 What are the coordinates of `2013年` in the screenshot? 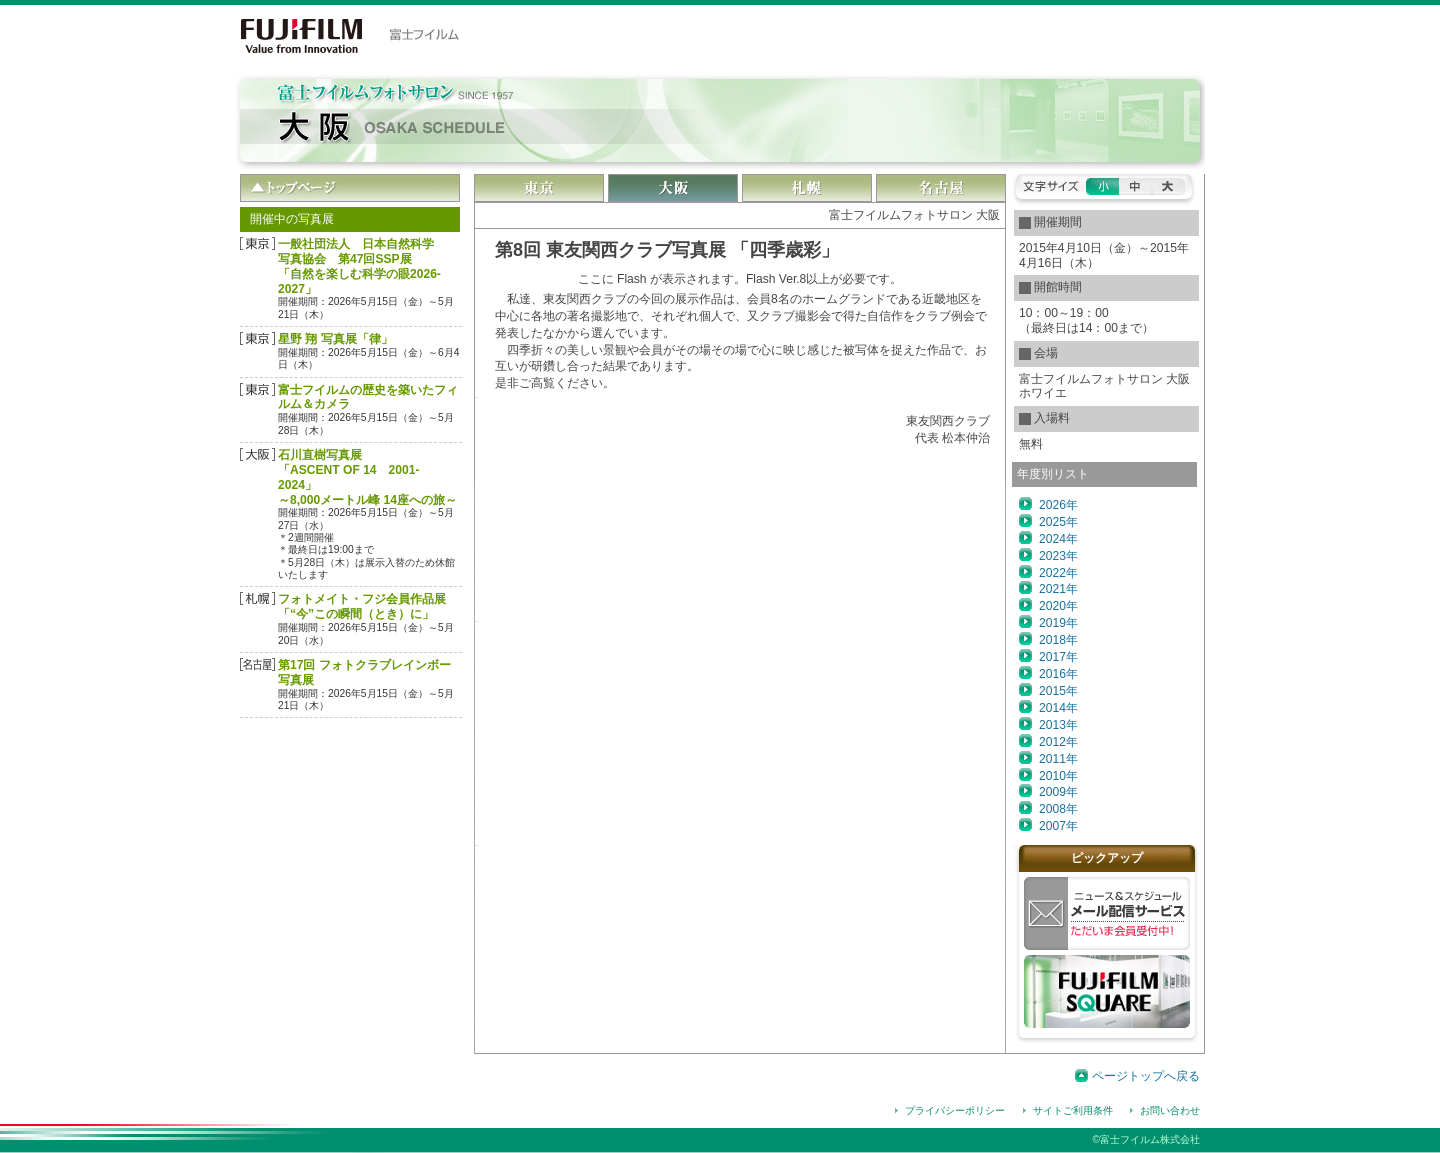 It's located at (1058, 725).